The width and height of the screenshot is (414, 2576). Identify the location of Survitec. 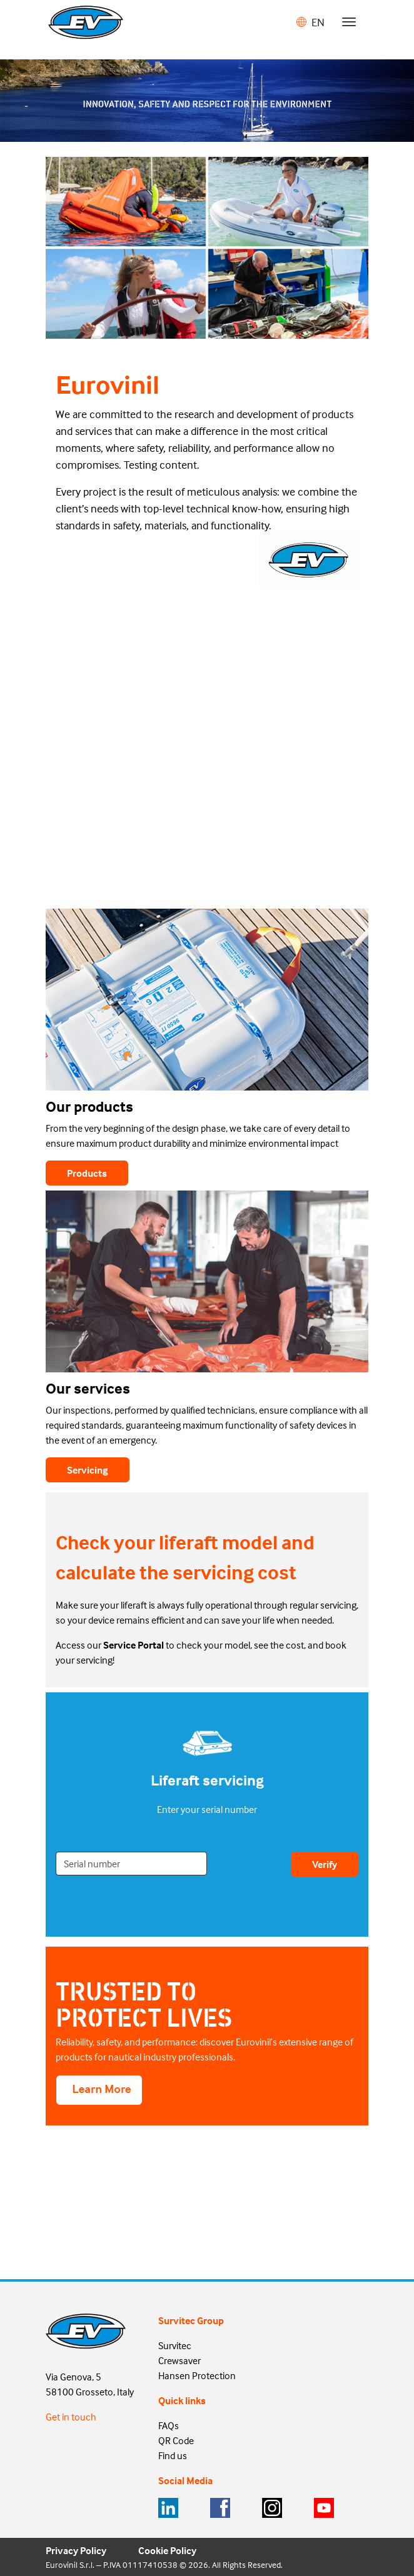
(174, 2345).